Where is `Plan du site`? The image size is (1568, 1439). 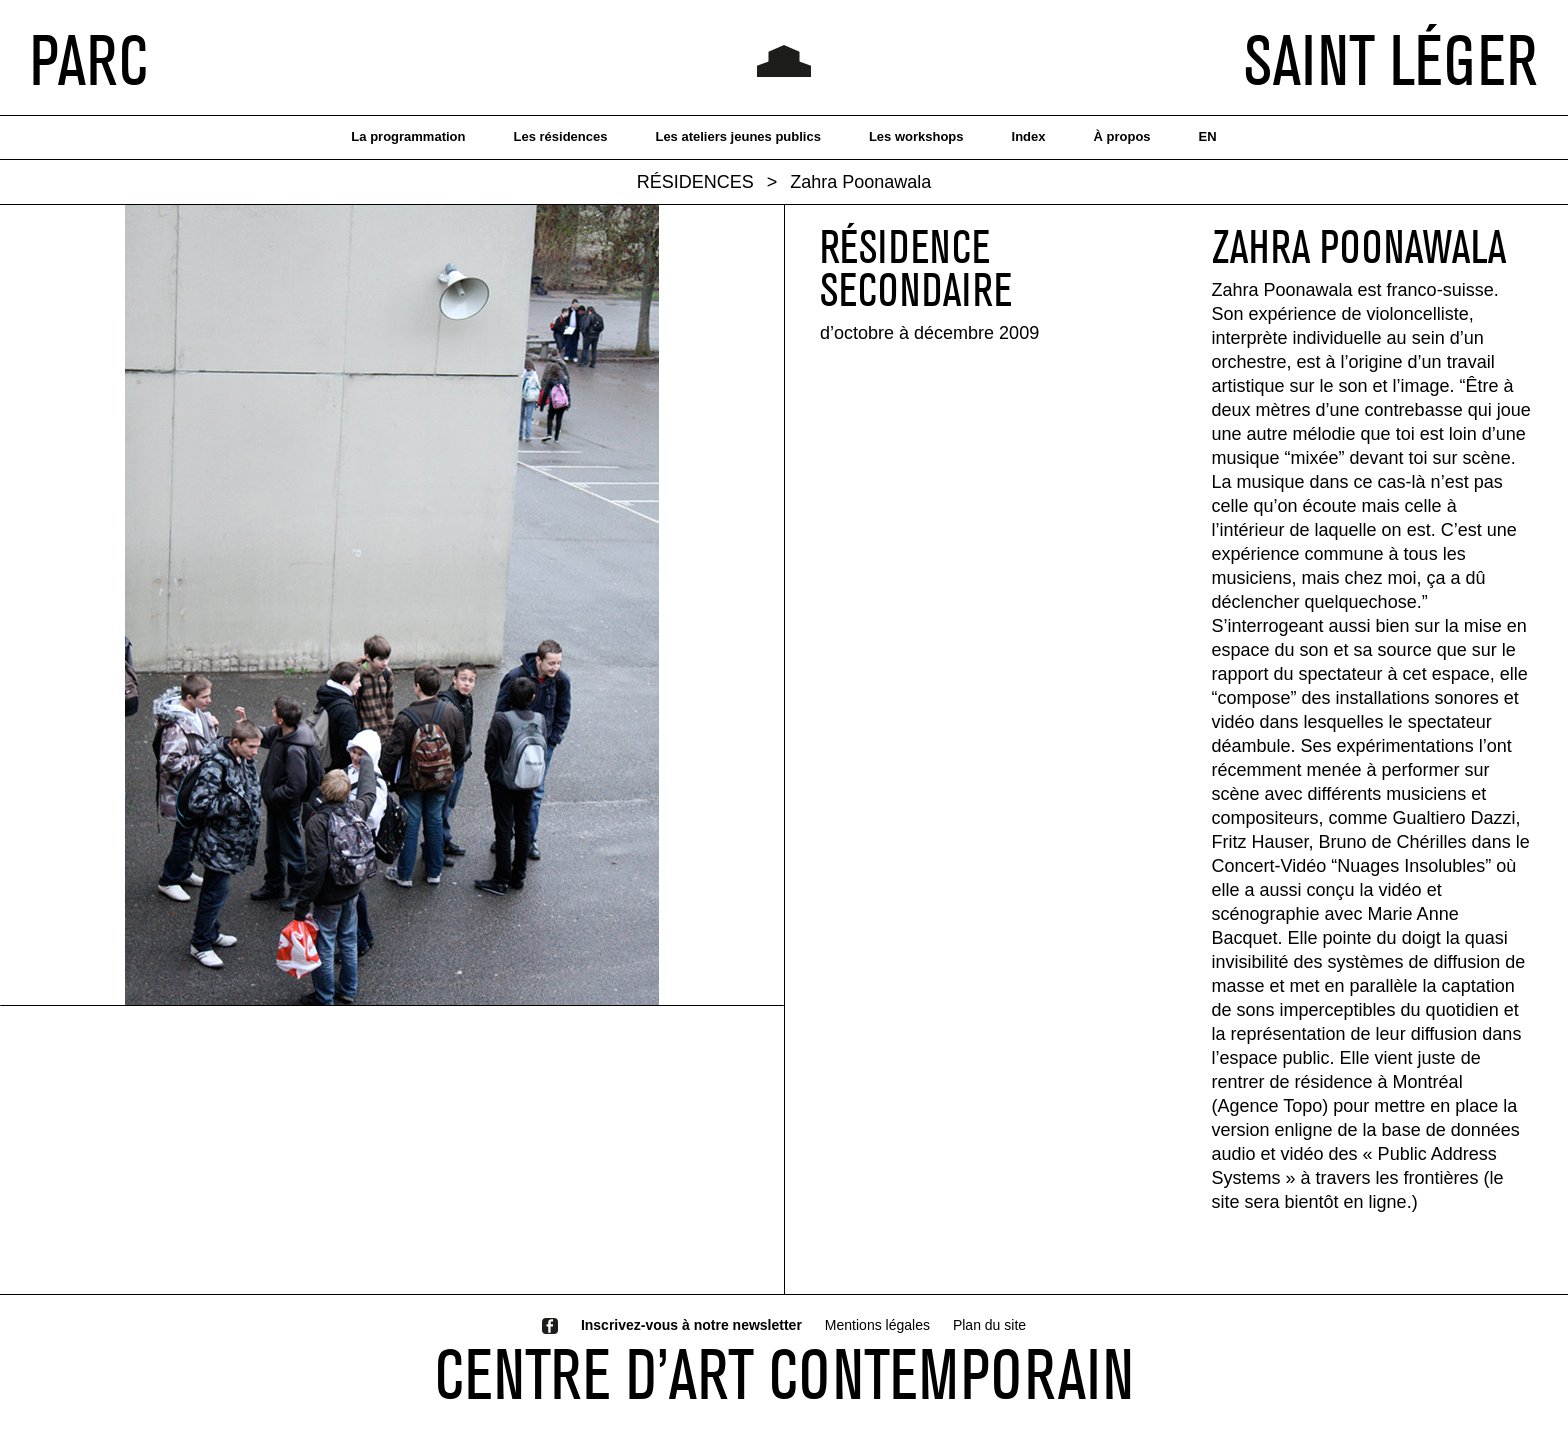
Plan du site is located at coordinates (989, 1325).